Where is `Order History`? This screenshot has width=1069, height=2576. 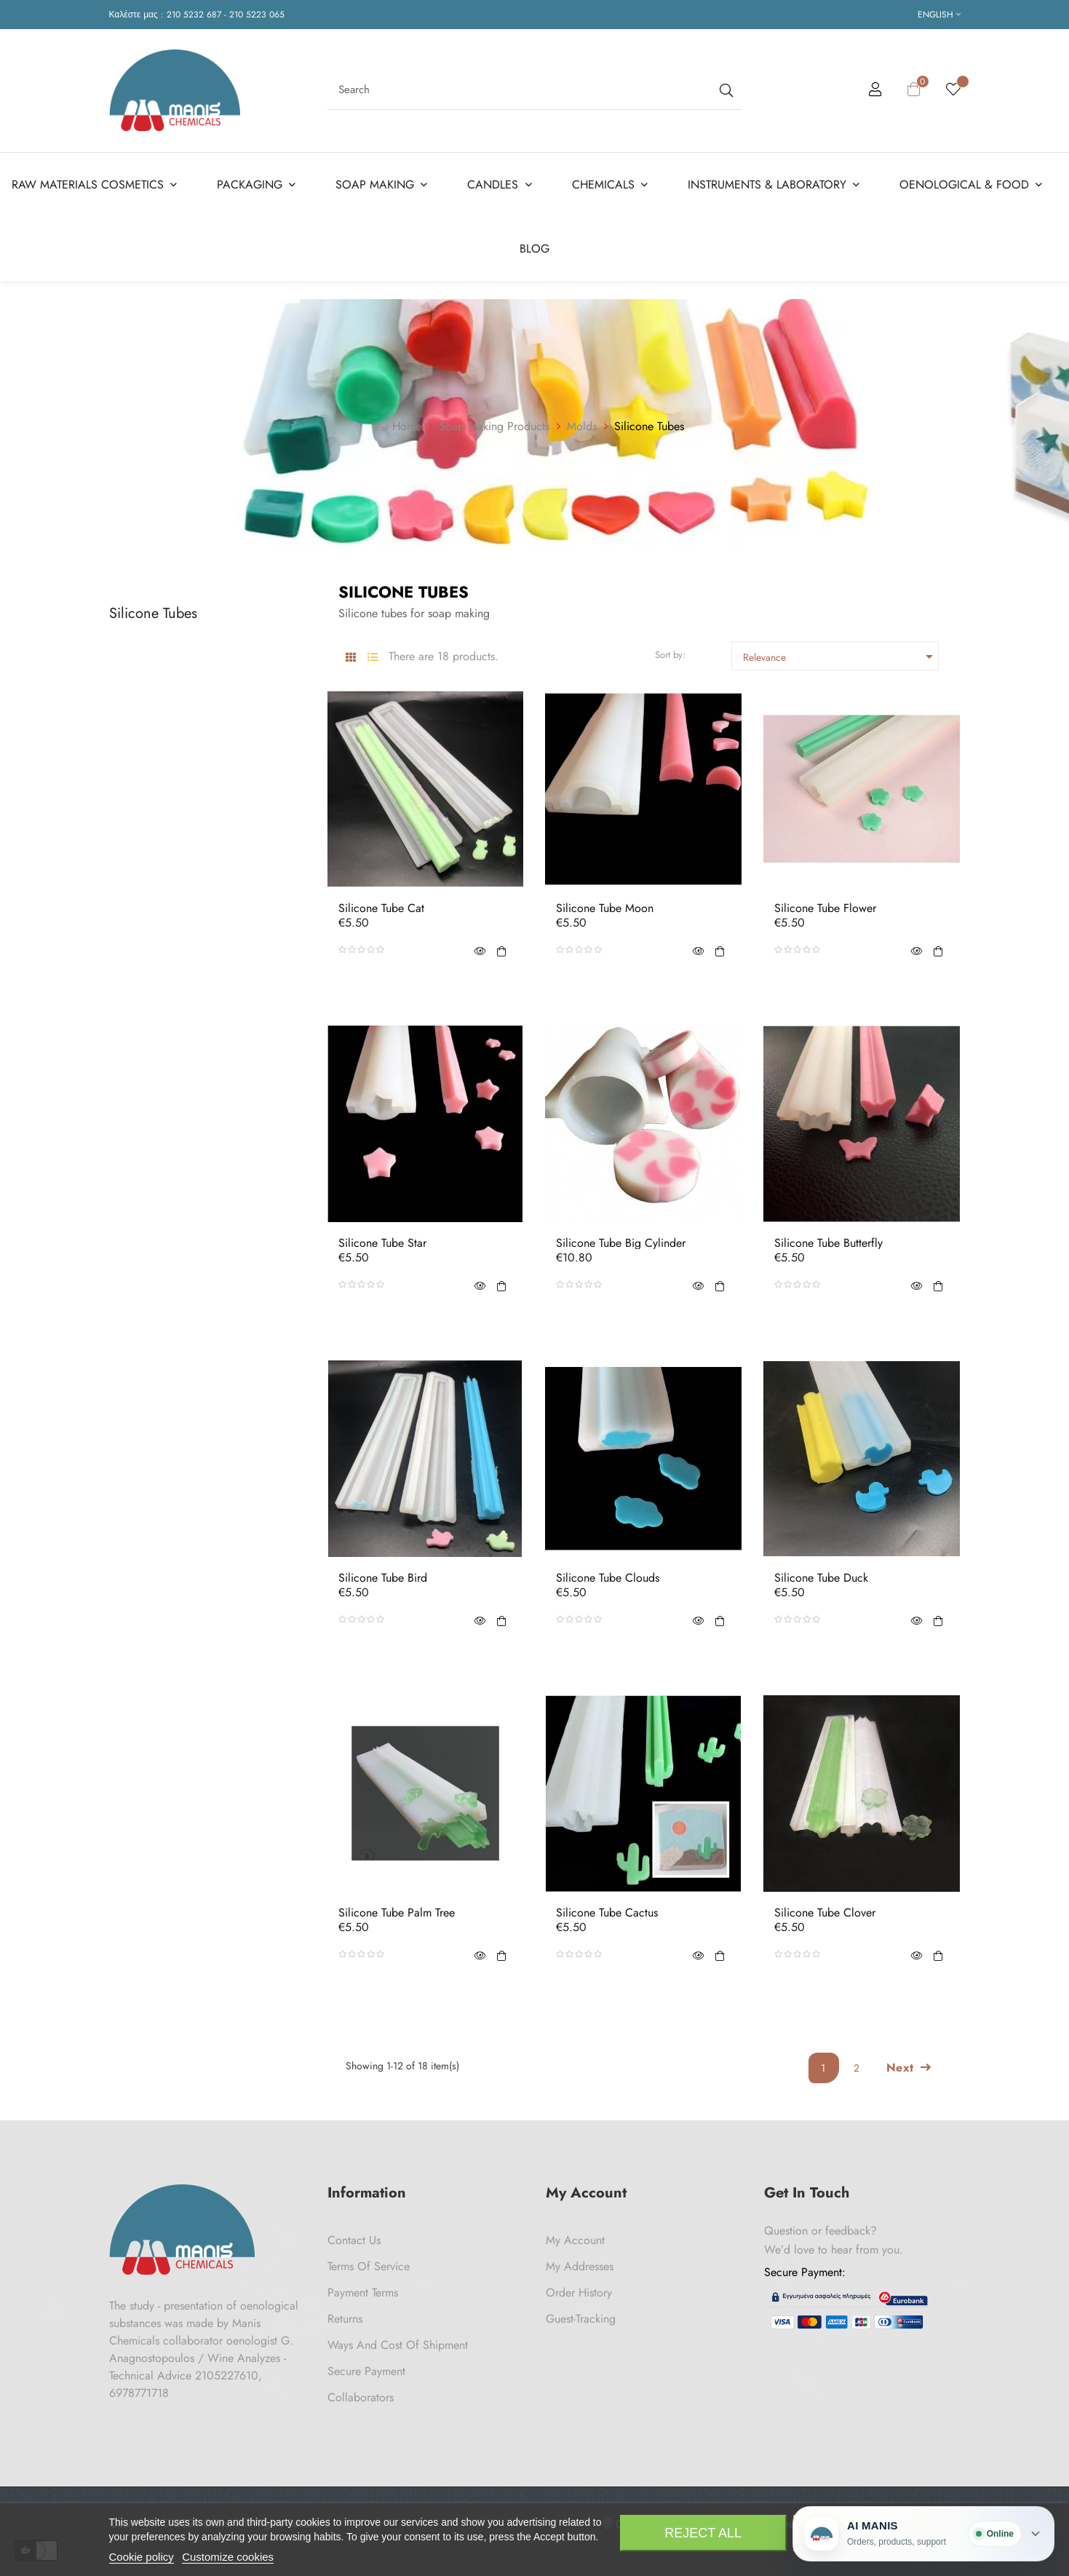 Order History is located at coordinates (579, 2292).